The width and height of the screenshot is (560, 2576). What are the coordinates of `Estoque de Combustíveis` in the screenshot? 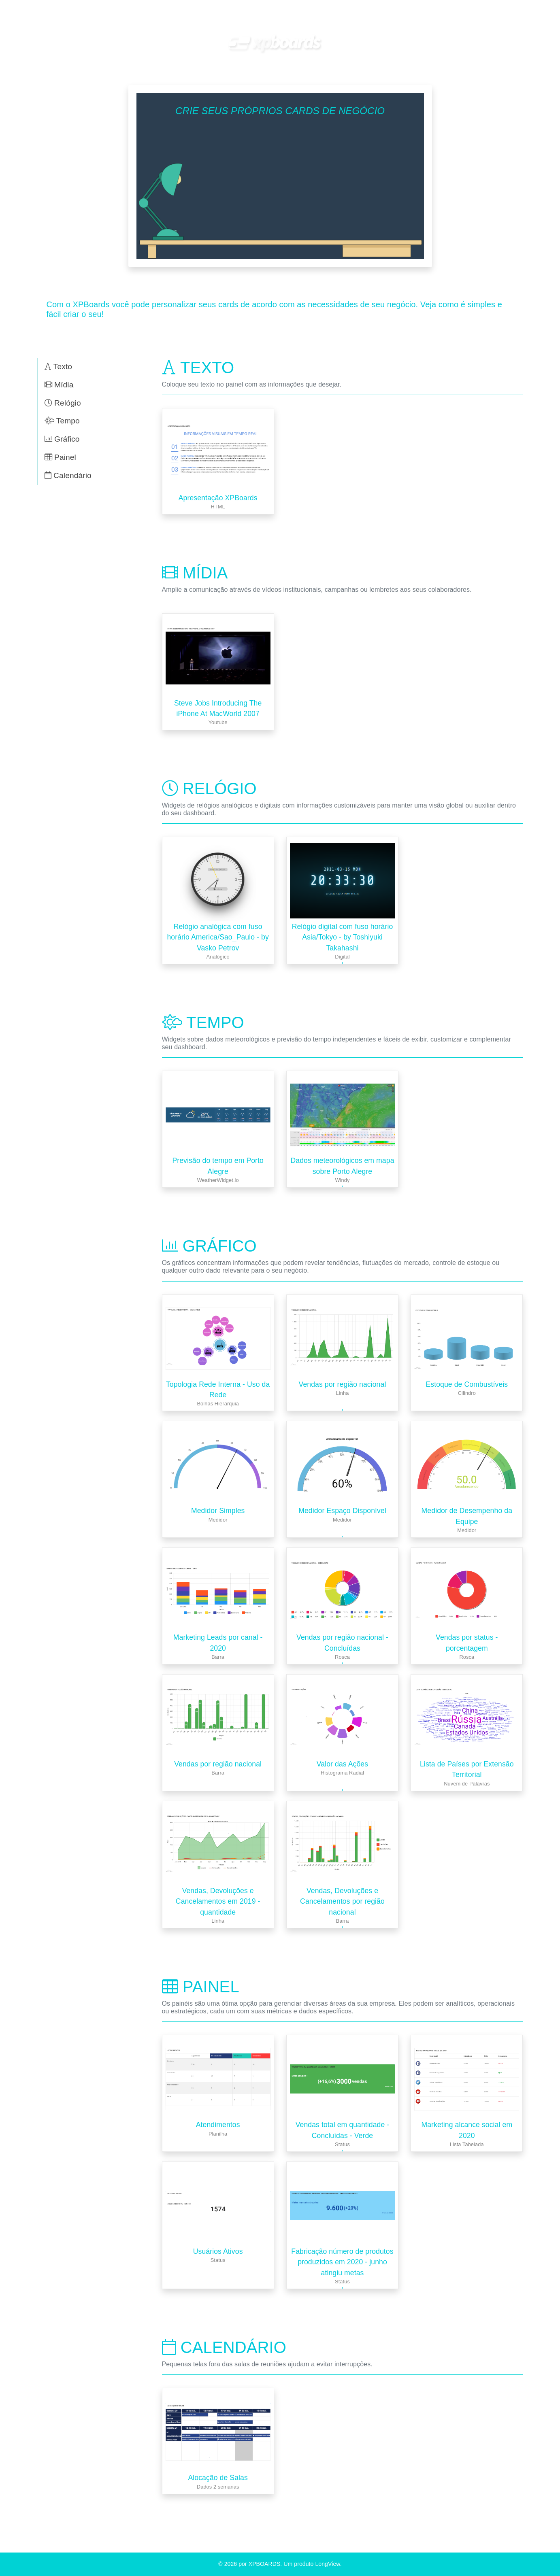 It's located at (467, 1384).